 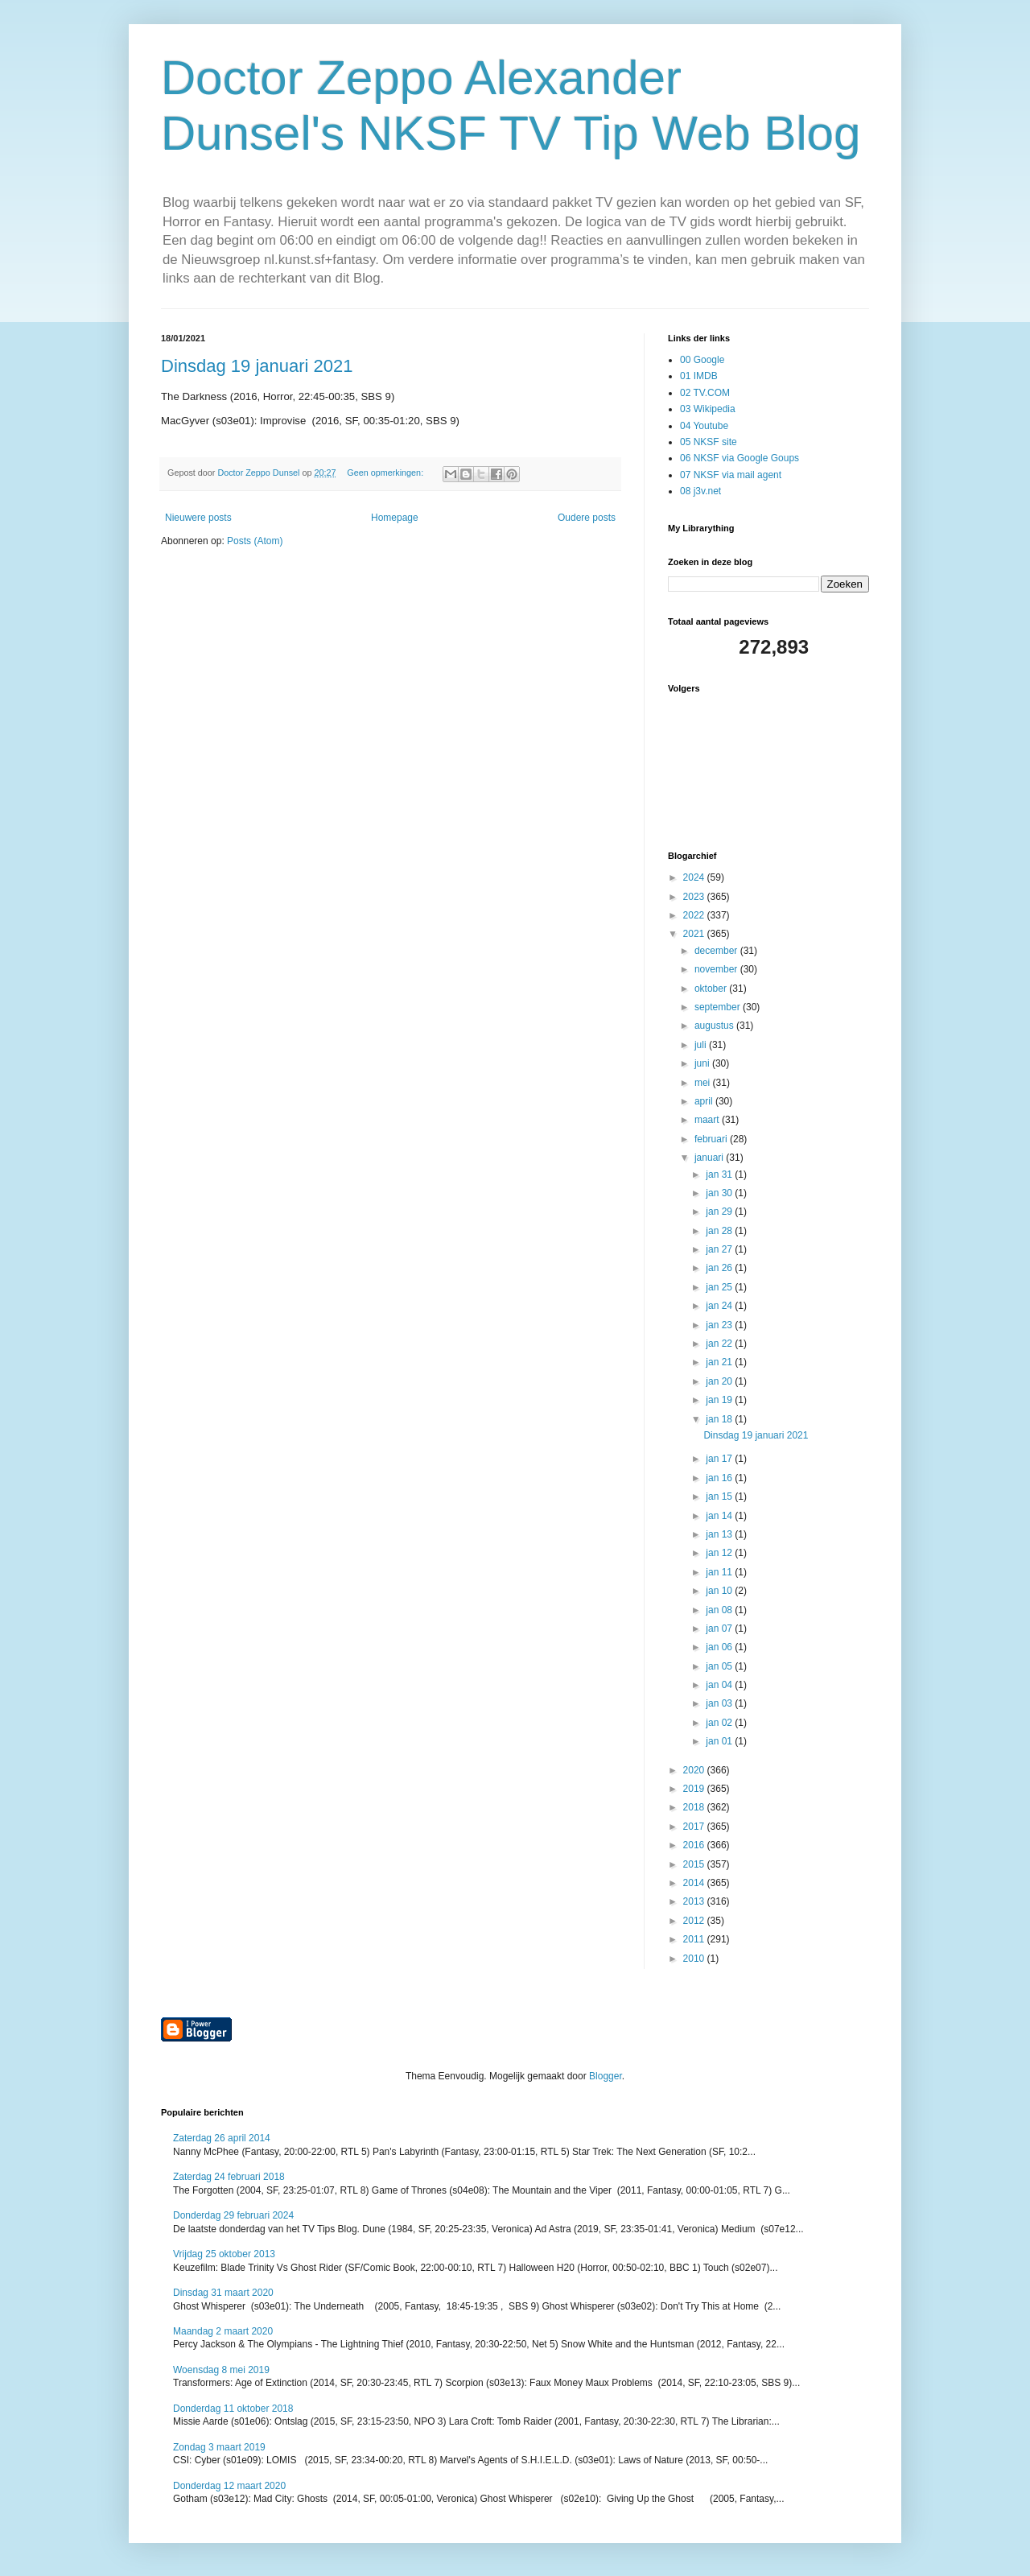 What do you see at coordinates (695, 877) in the screenshot?
I see `2024` at bounding box center [695, 877].